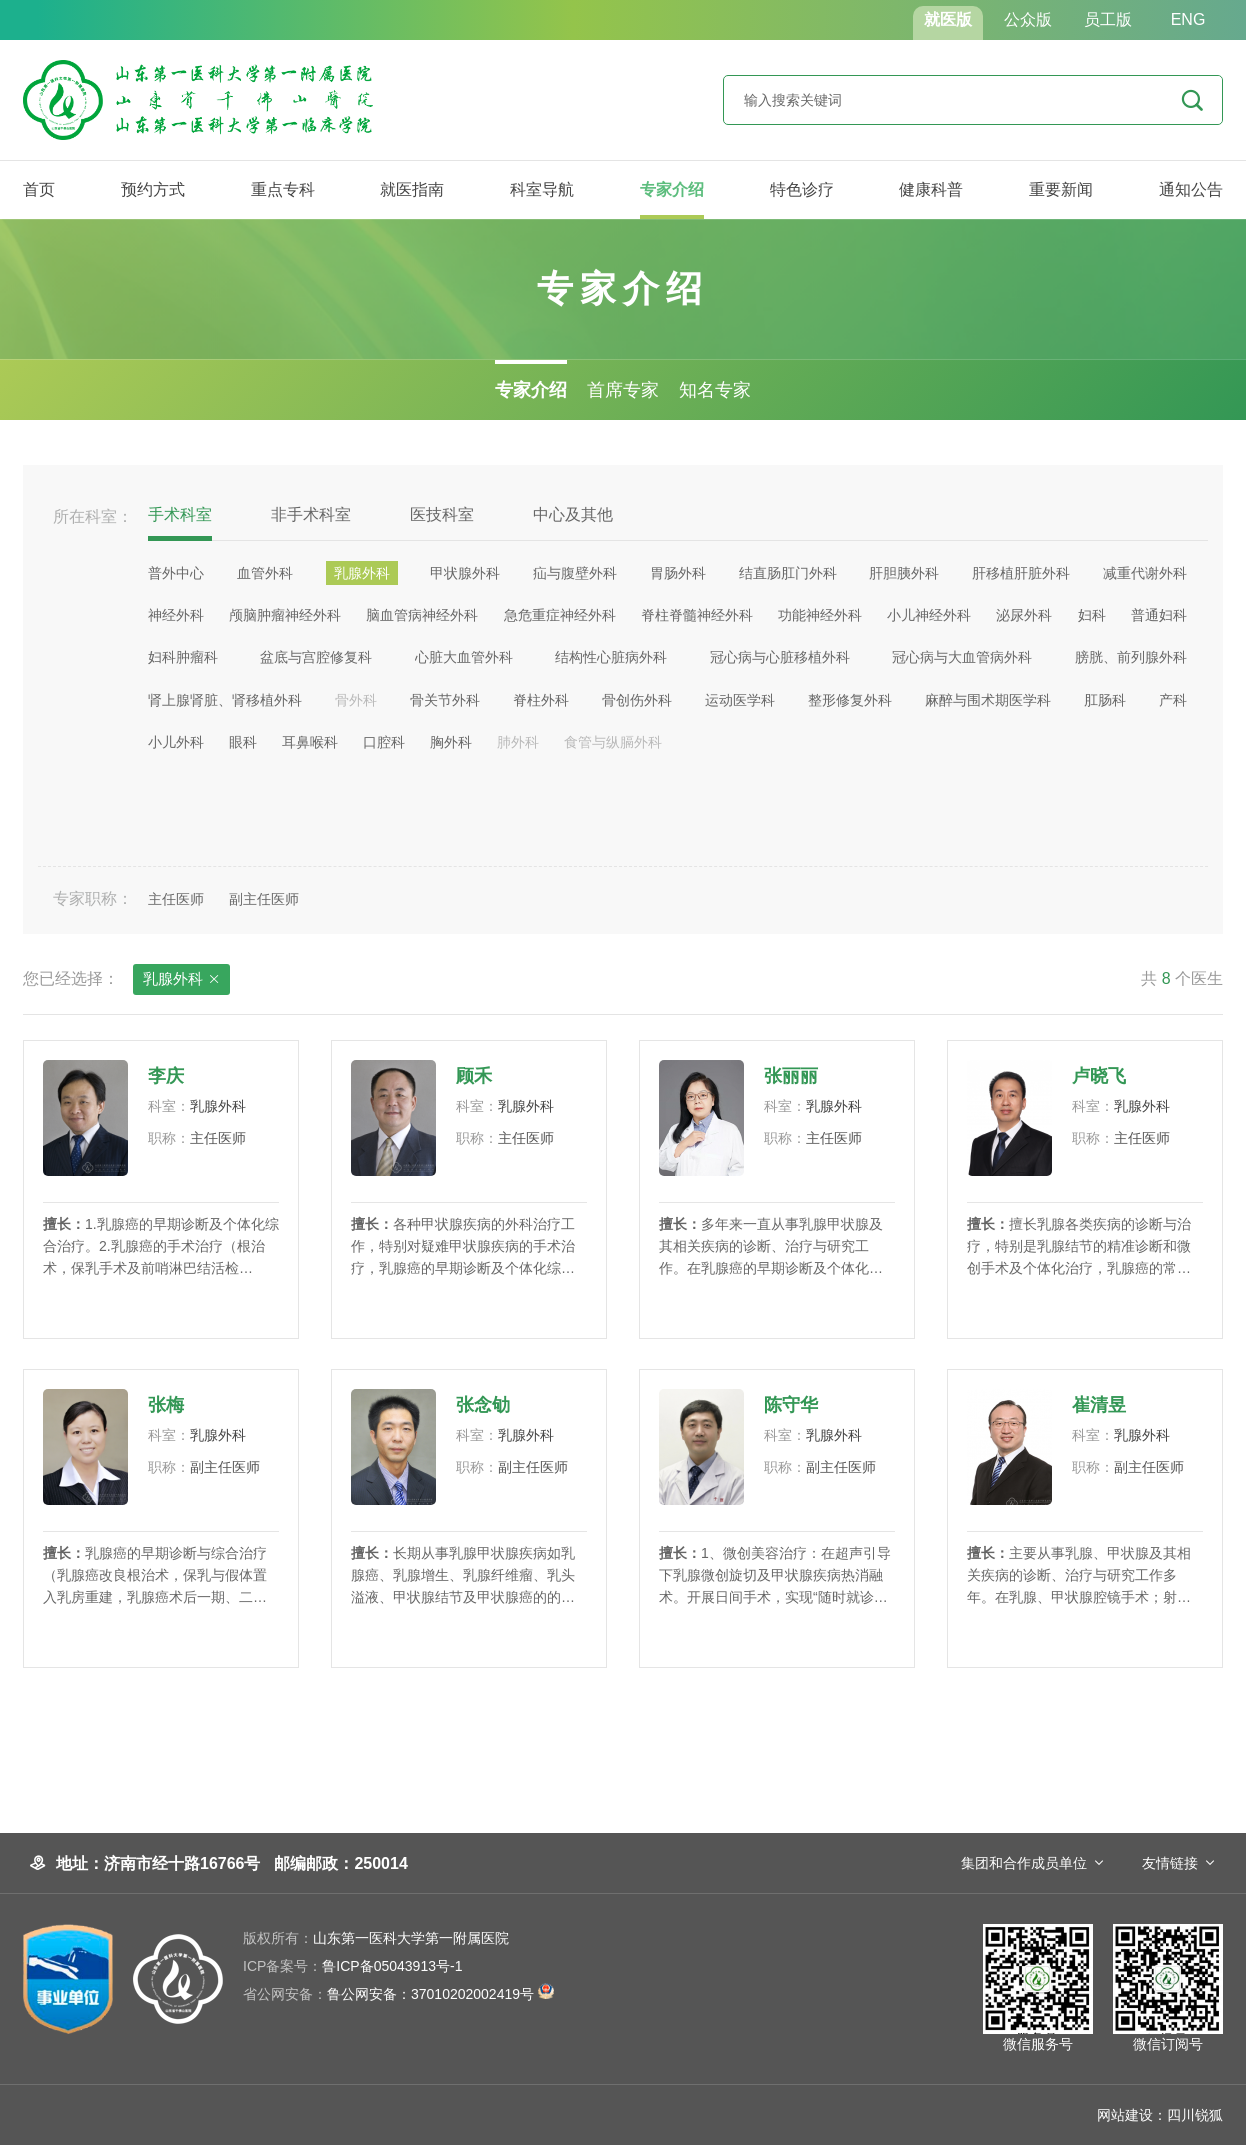 This screenshot has height=2145, width=1246. Describe the element at coordinates (802, 189) in the screenshot. I see `特色诊疗` at that location.